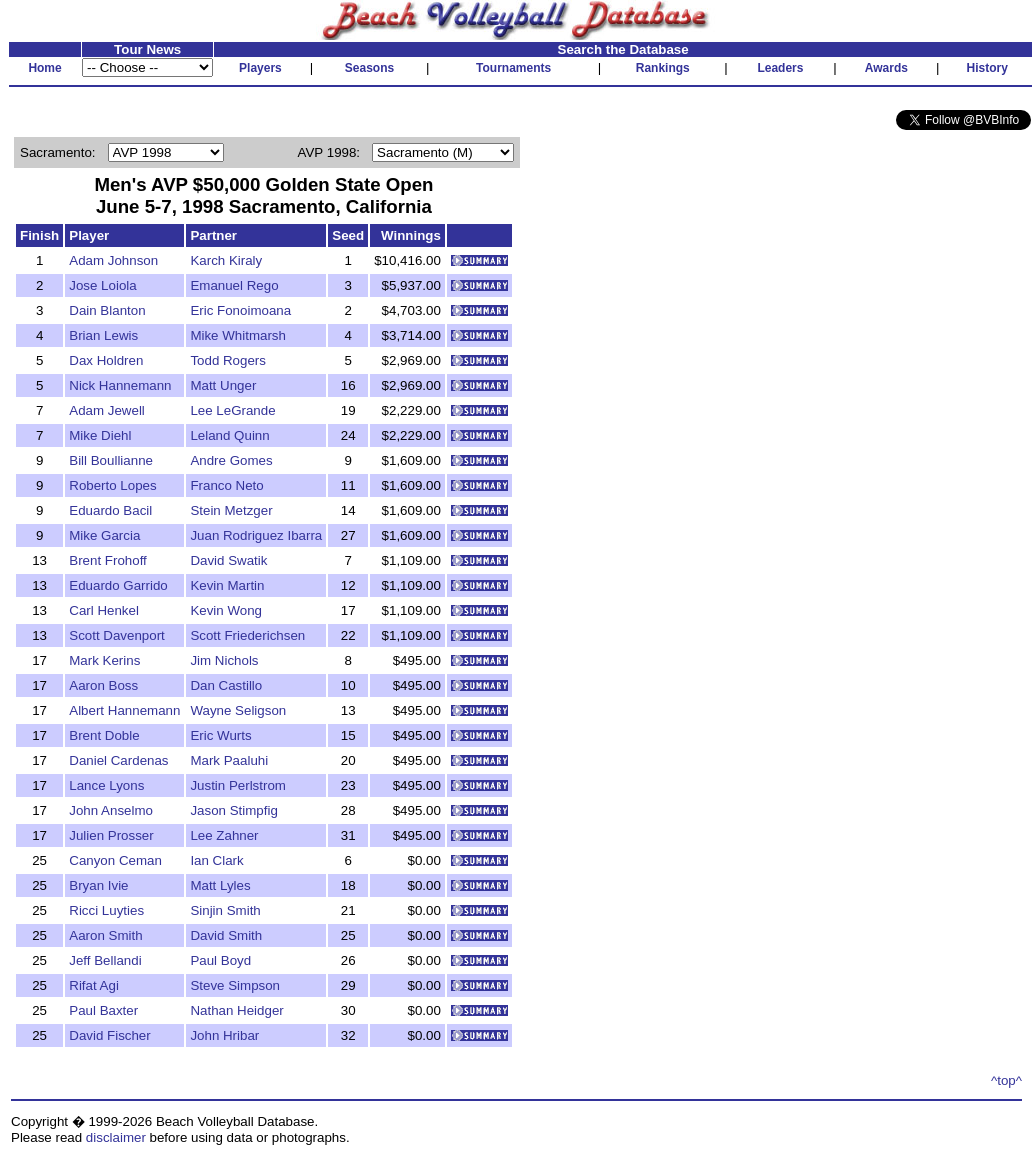  I want to click on Julien Prosser, so click(111, 835).